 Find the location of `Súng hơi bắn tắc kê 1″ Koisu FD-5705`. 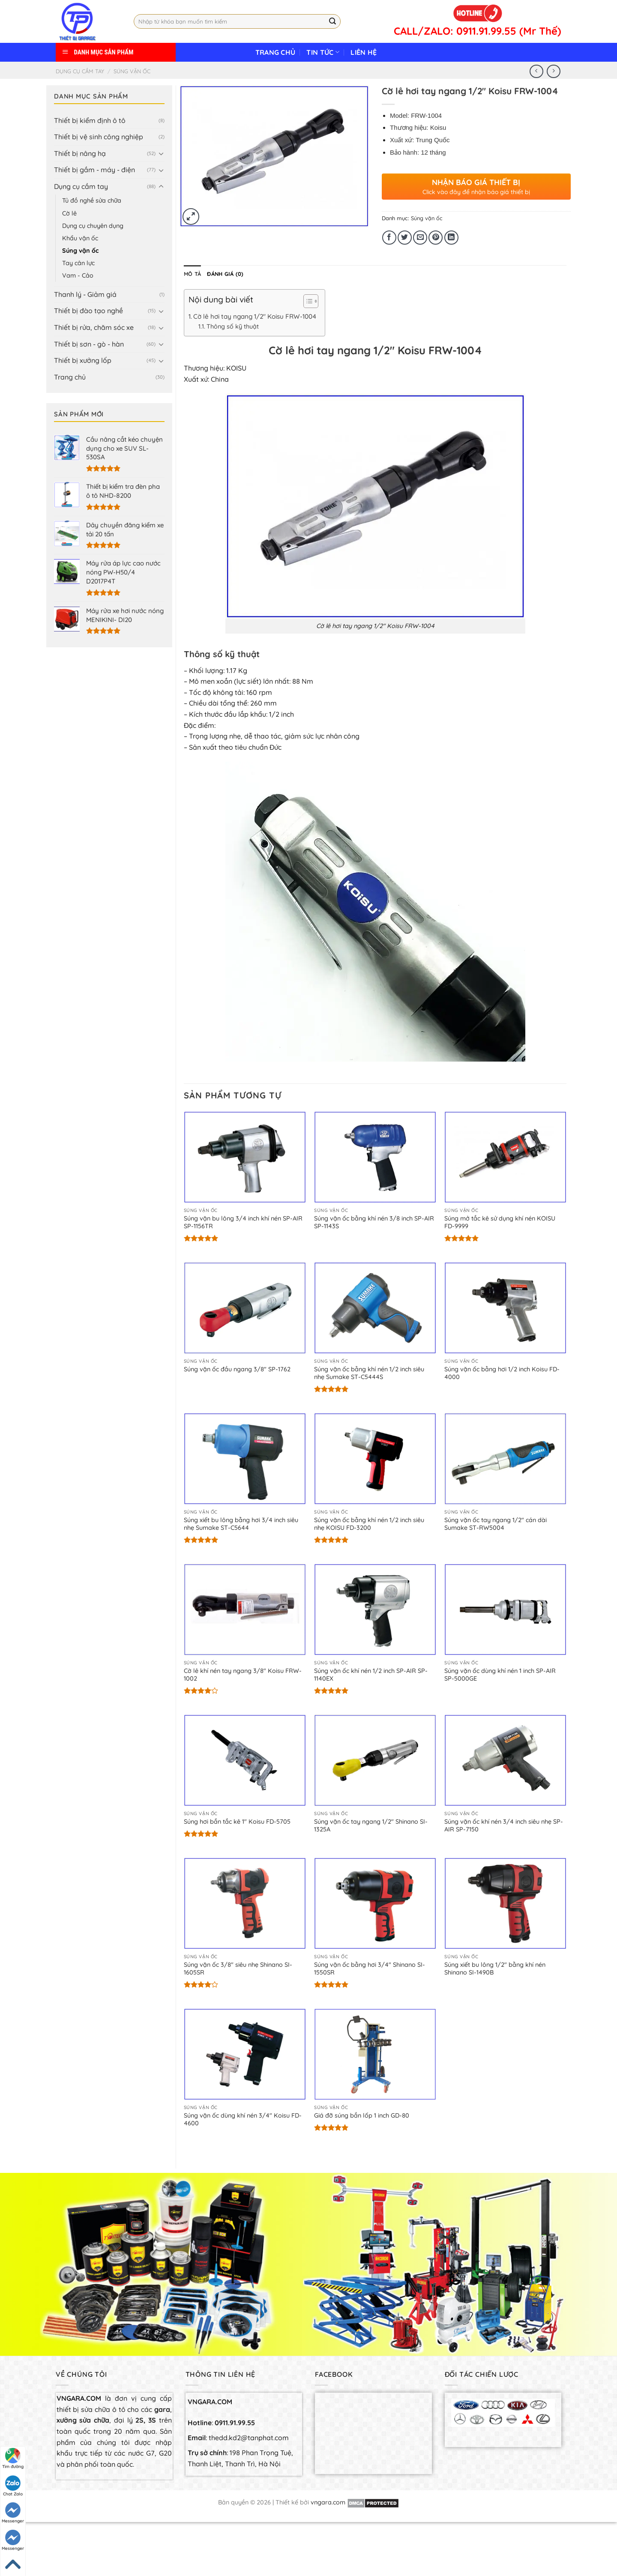

Súng hơi bắn tắc kê 1″ Koisu FD-5705 is located at coordinates (237, 1821).